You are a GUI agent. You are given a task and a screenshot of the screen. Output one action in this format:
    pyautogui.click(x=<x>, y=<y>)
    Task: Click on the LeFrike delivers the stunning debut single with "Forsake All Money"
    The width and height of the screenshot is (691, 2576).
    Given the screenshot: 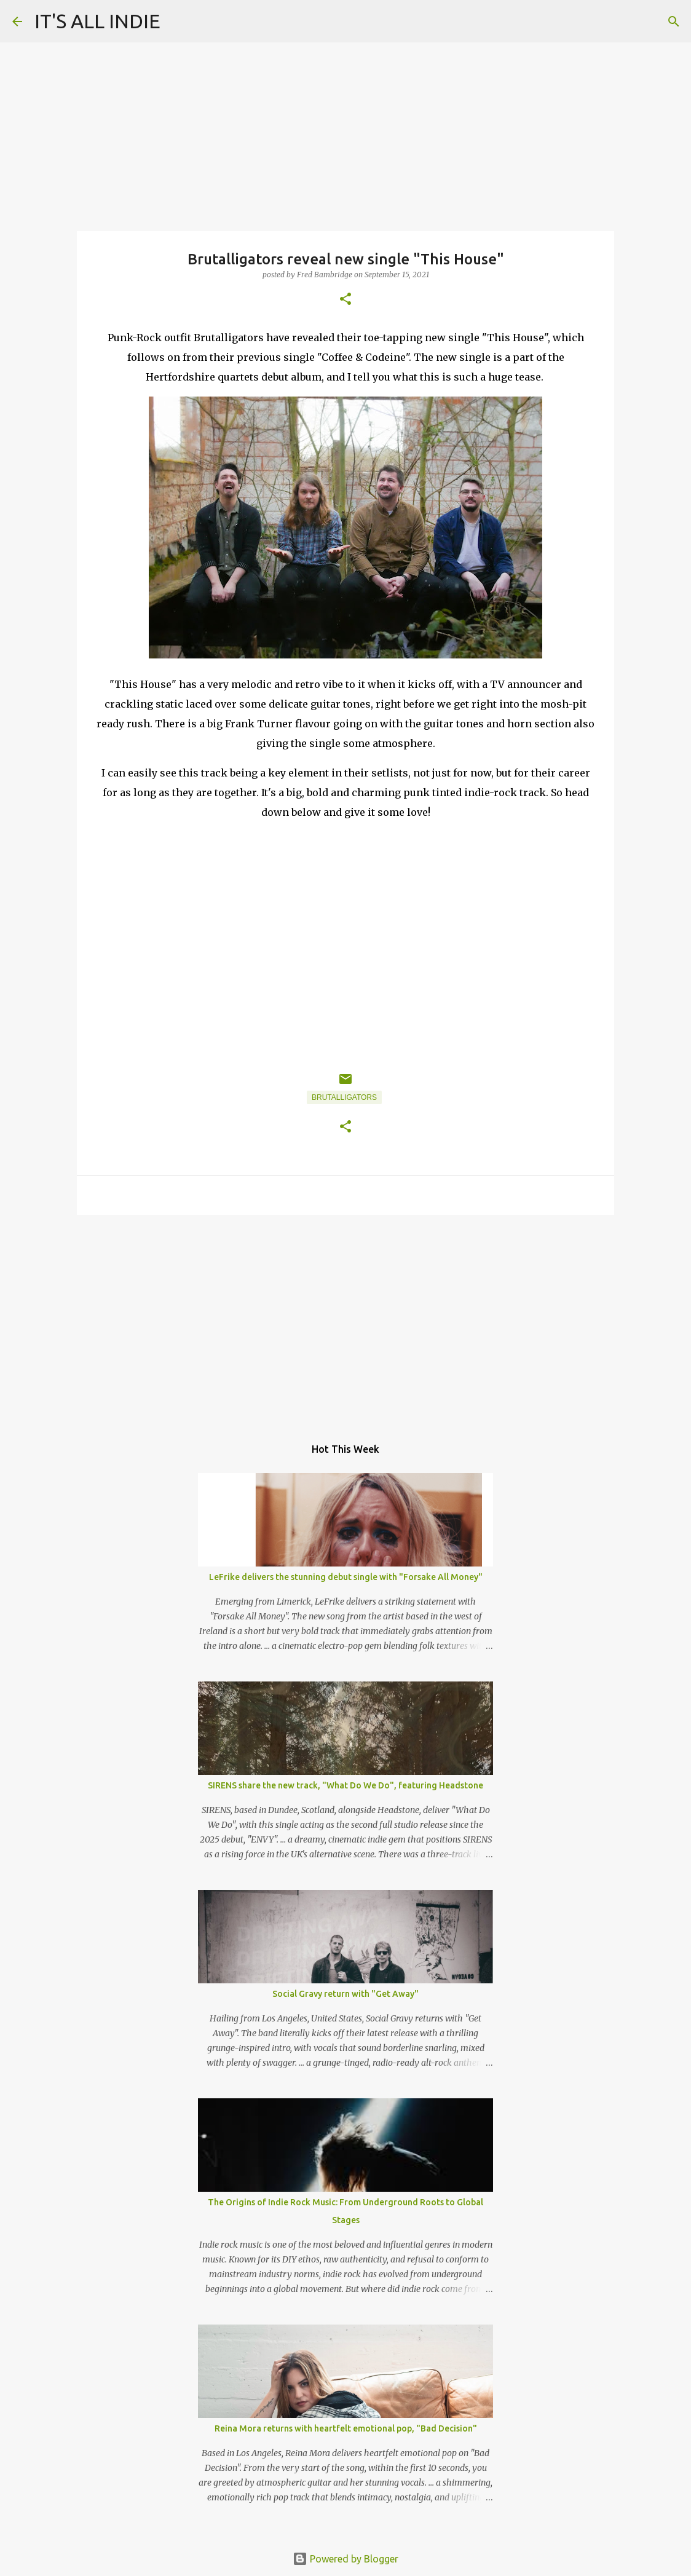 What is the action you would take?
    pyautogui.click(x=346, y=1577)
    